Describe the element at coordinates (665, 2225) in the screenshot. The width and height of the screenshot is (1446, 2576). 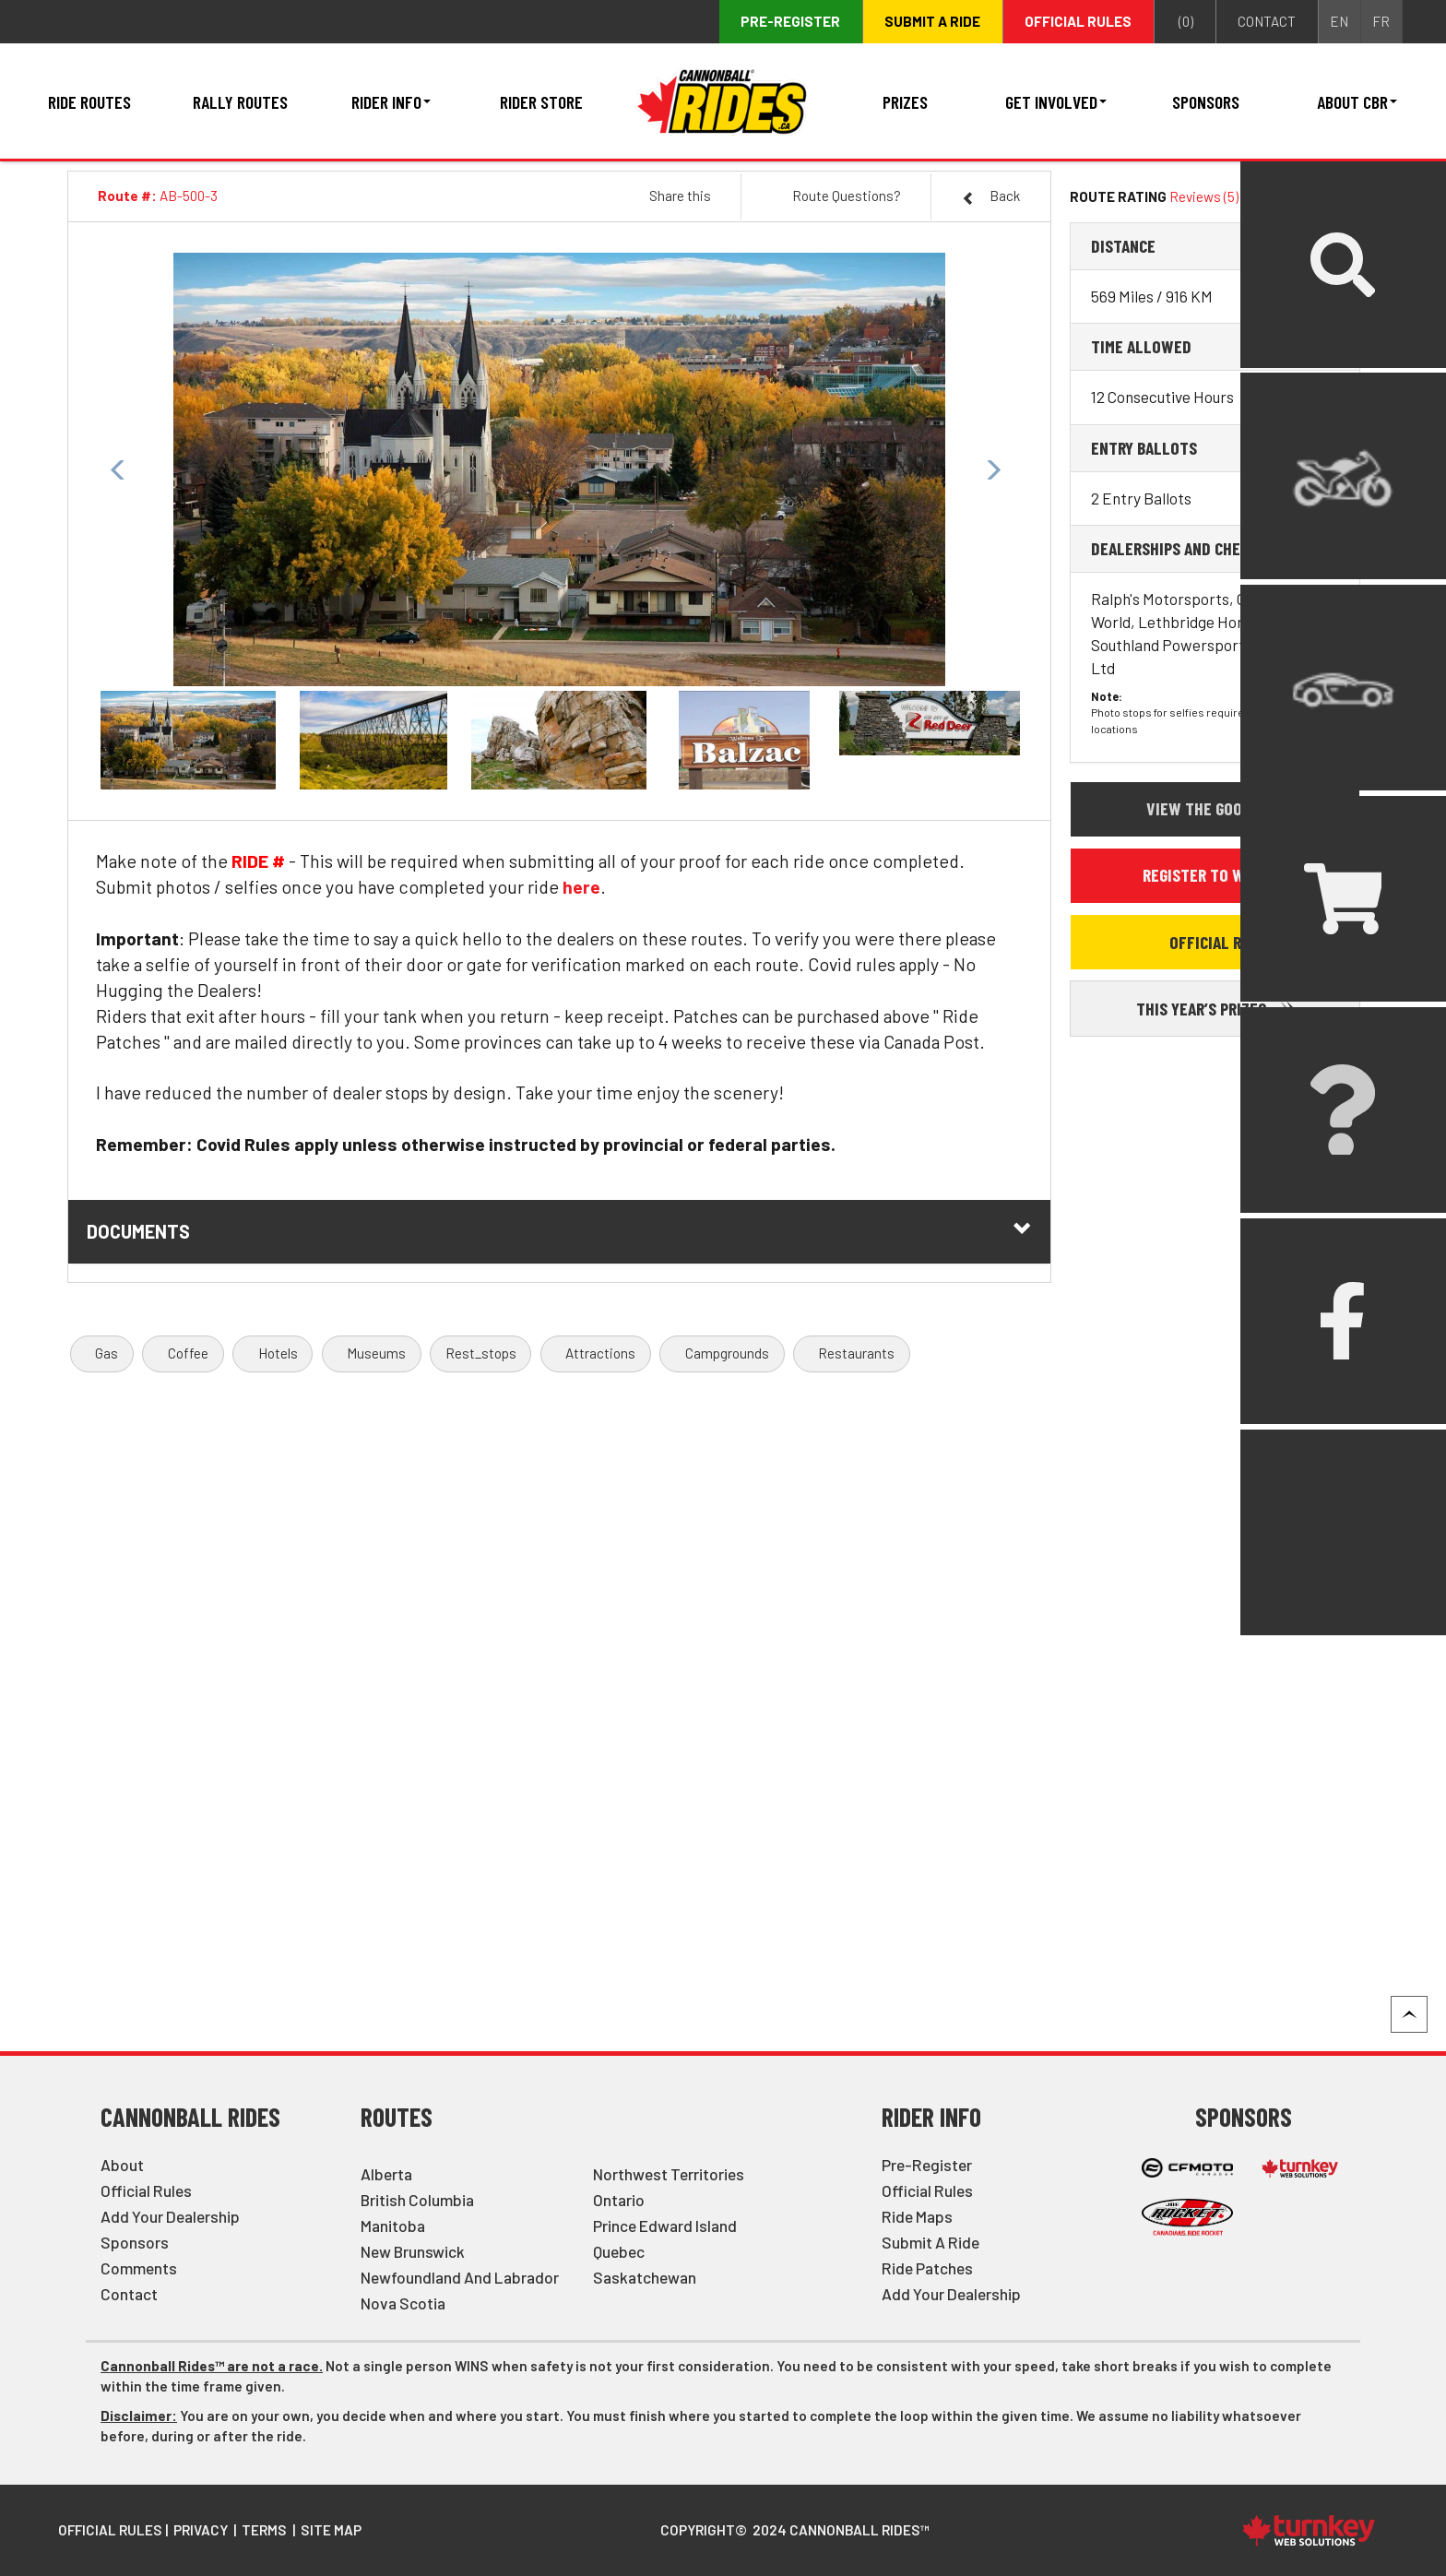
I see `Prince Edward Island` at that location.